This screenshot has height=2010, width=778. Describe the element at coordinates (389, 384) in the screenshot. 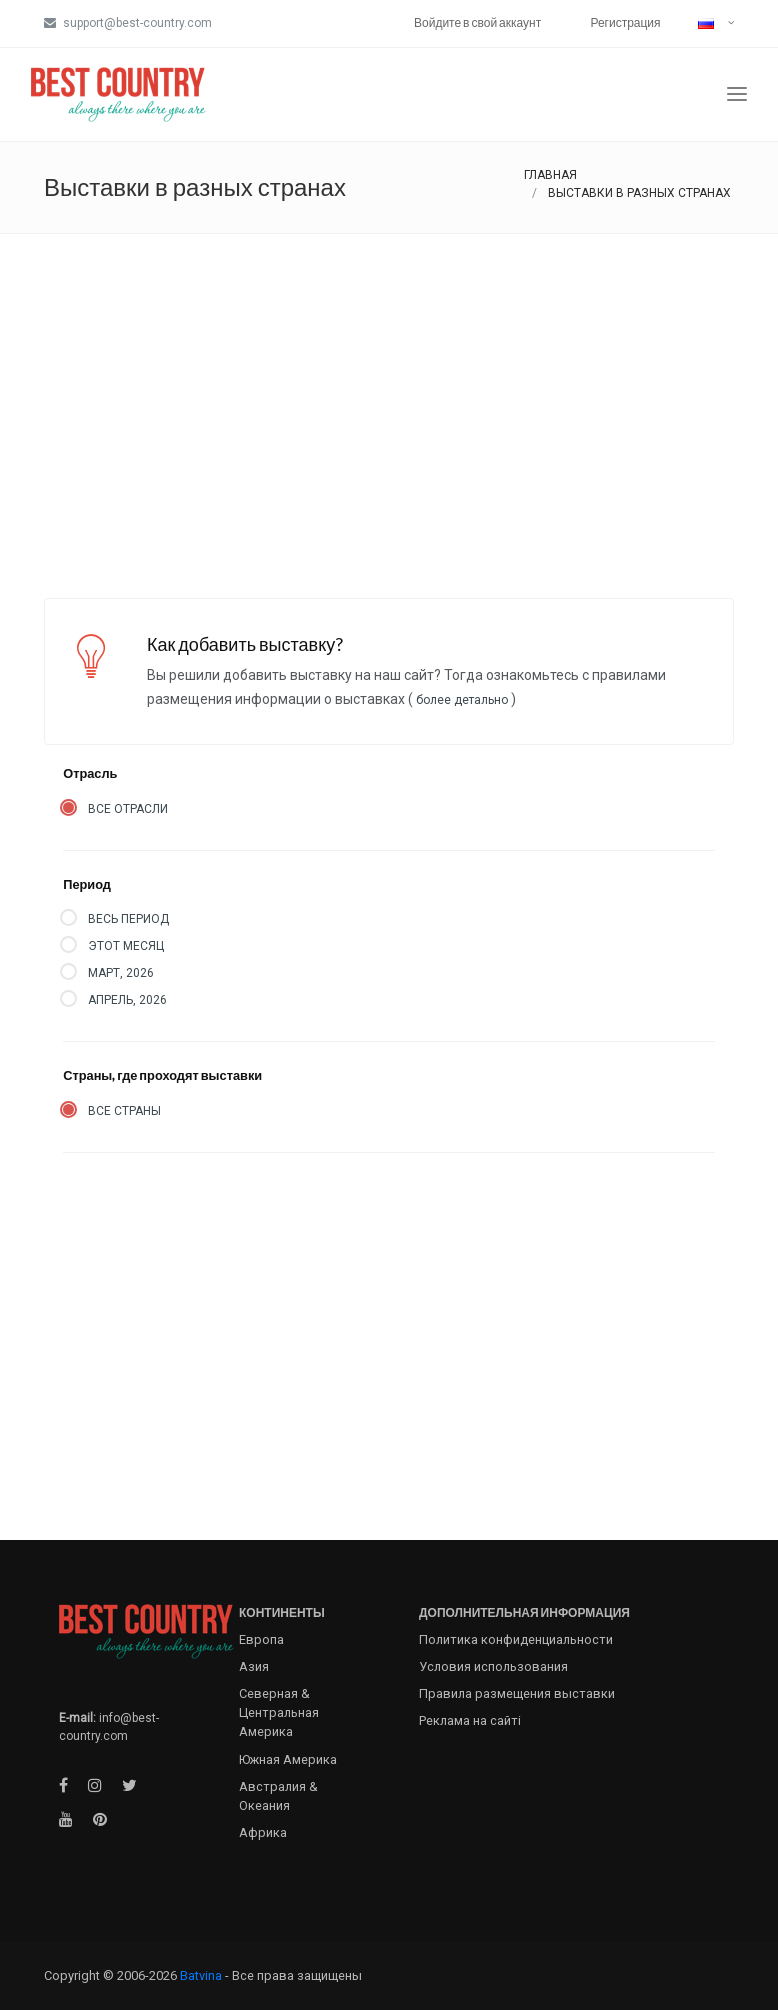

I see `[Advertisement]` at that location.